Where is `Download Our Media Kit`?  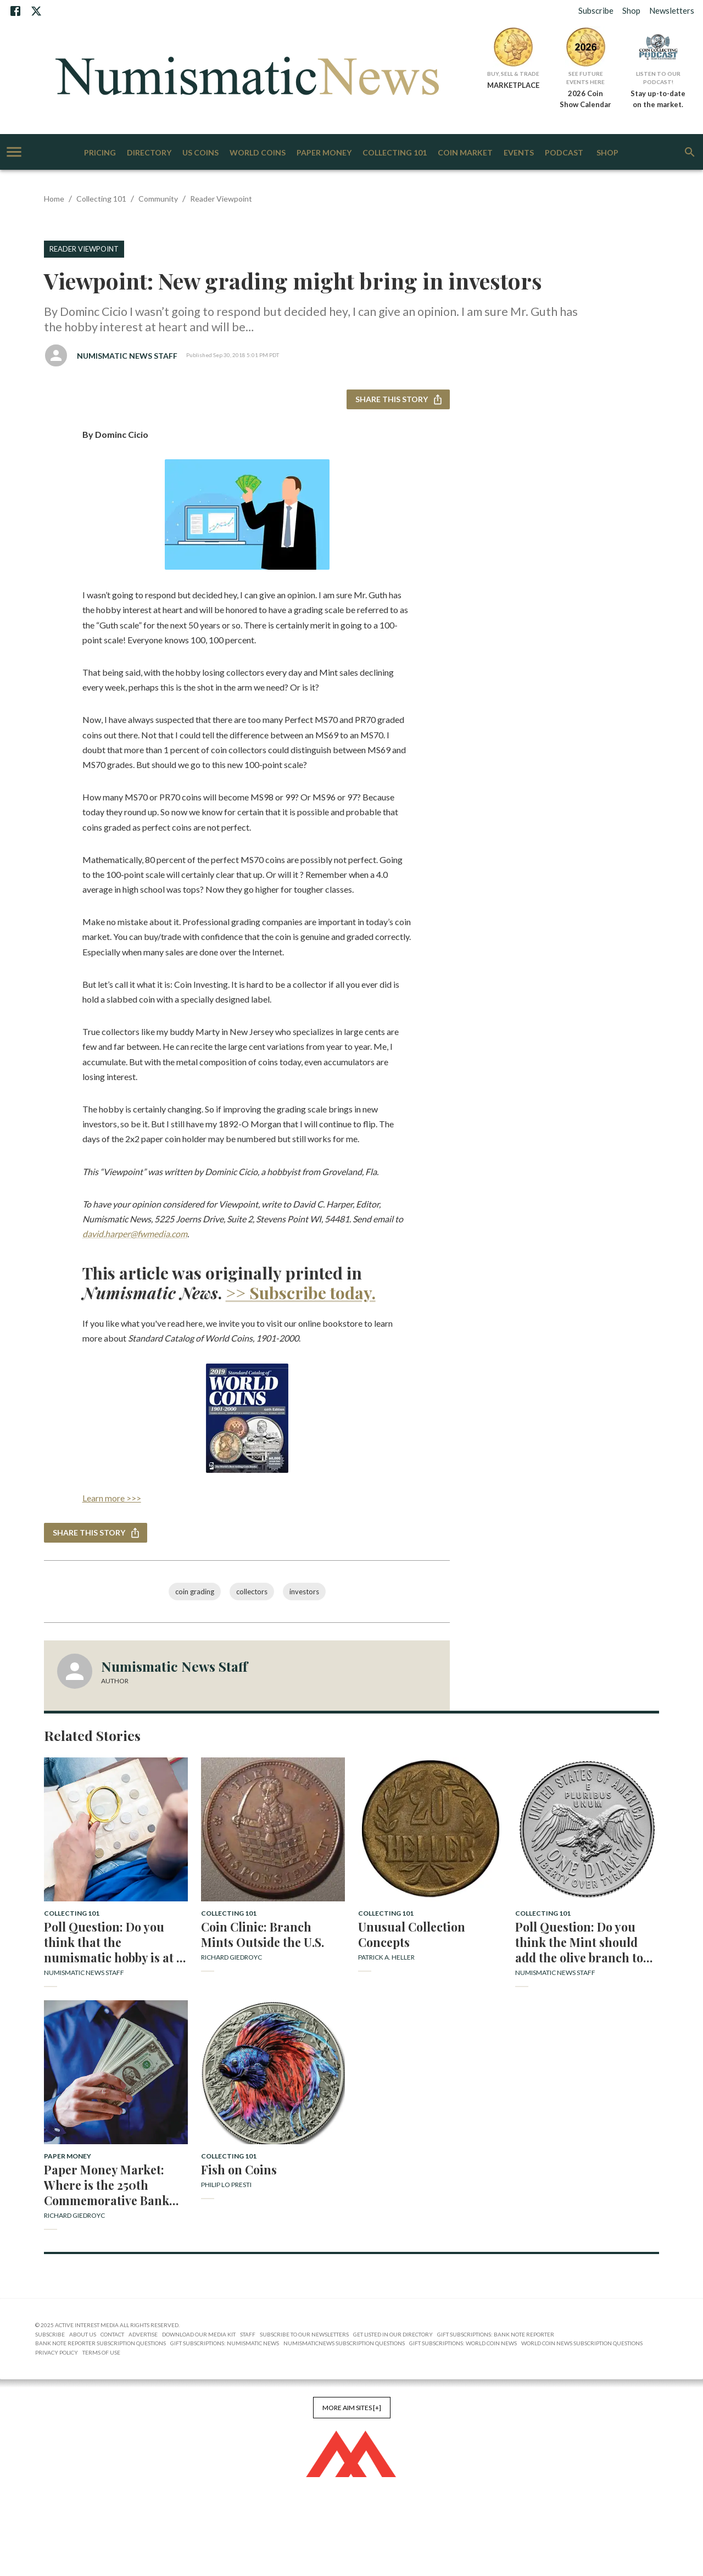
Download Our Media Kit is located at coordinates (199, 2334).